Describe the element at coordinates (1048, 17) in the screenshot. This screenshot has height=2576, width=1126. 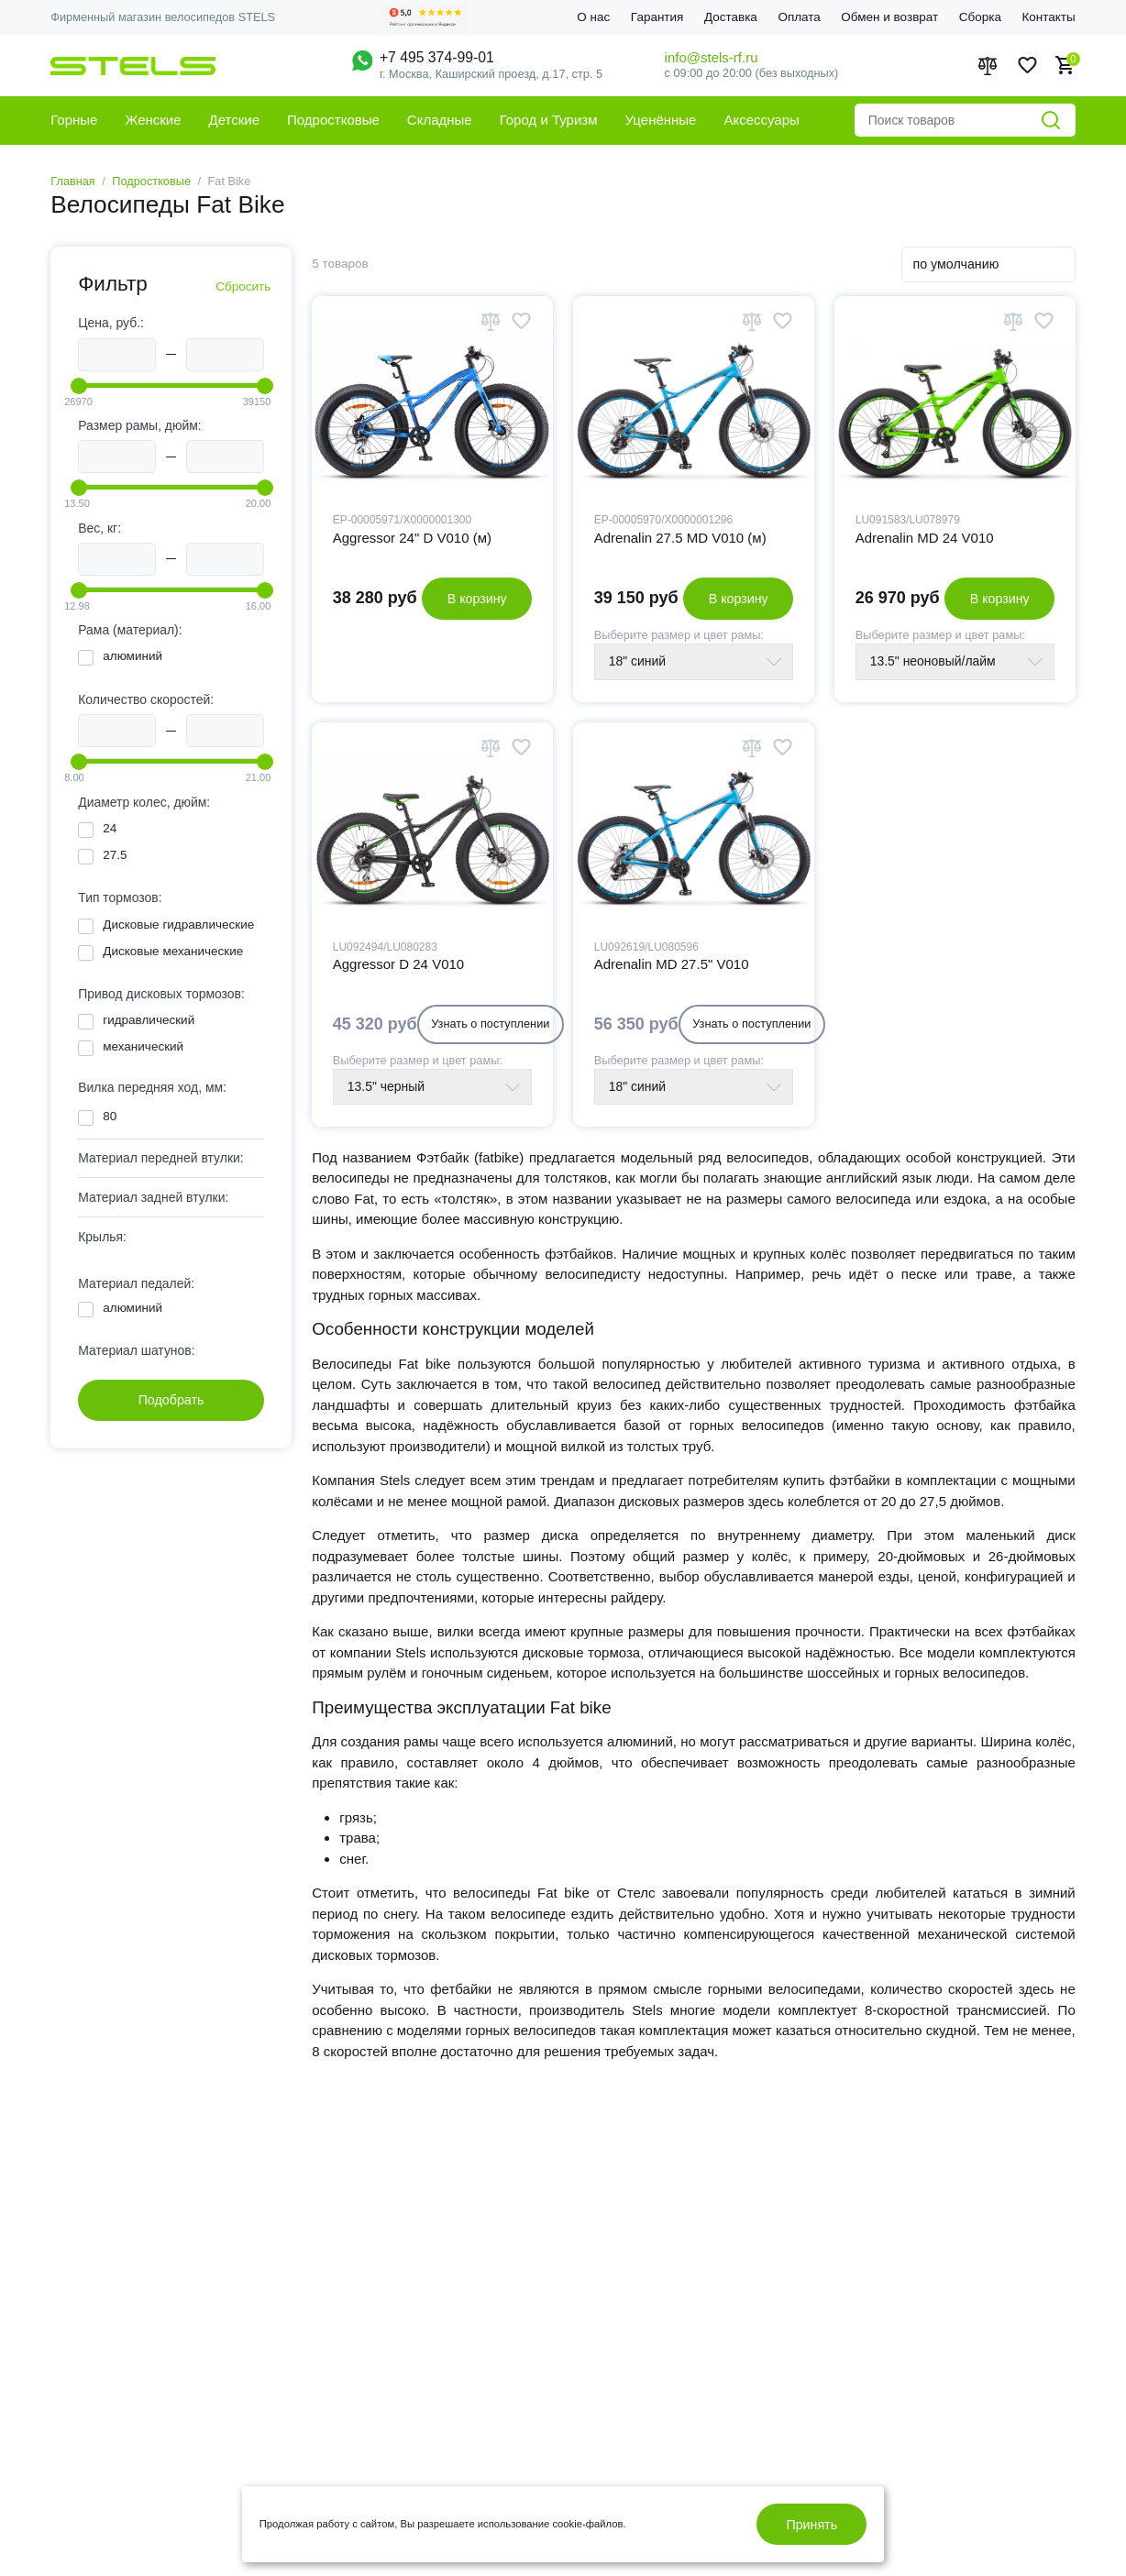
I see `Контакты` at that location.